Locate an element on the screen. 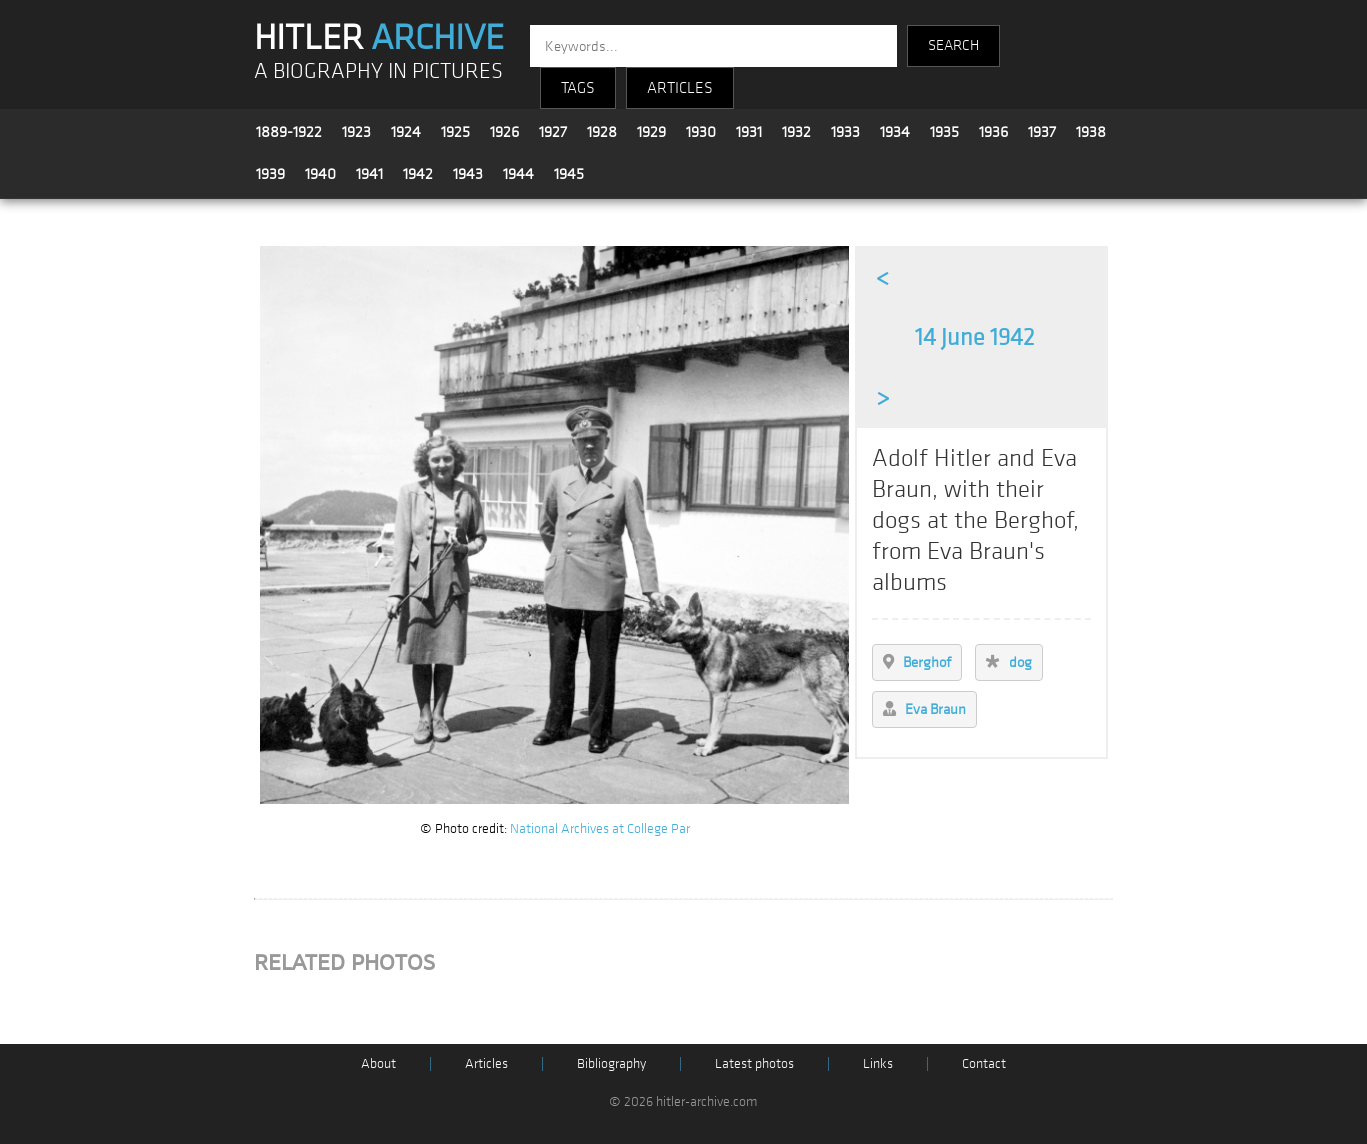  Latest photos is located at coordinates (754, 1063).